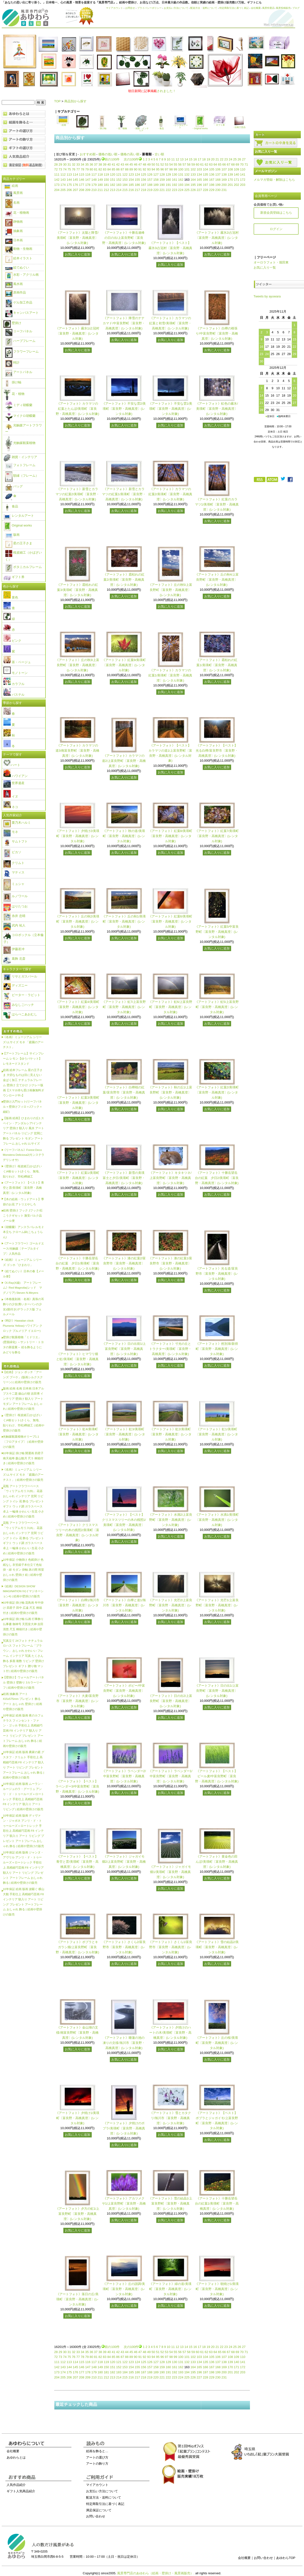 The image size is (304, 2576). What do you see at coordinates (162, 179) in the screenshot?
I see `159` at bounding box center [162, 179].